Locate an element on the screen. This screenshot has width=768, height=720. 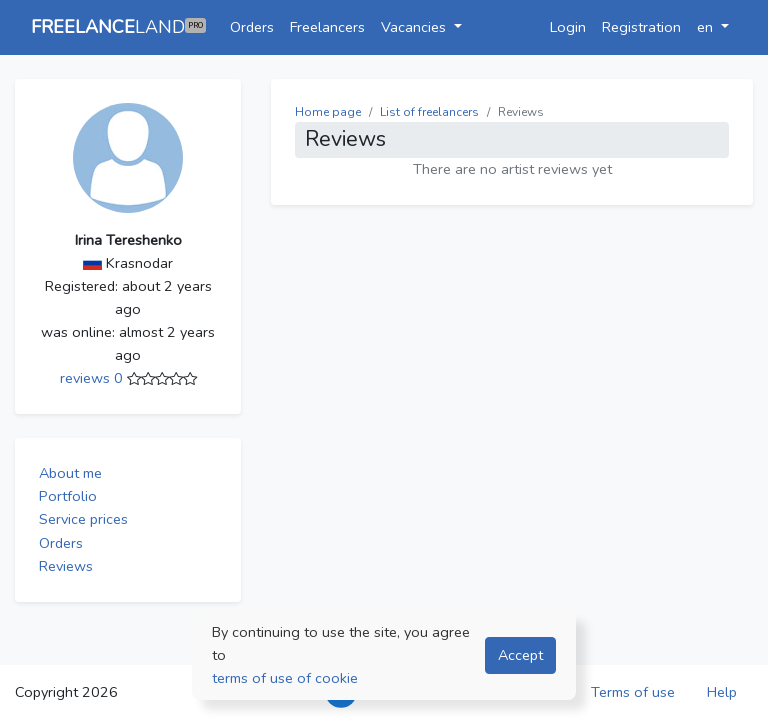
Service prices is located at coordinates (83, 519).